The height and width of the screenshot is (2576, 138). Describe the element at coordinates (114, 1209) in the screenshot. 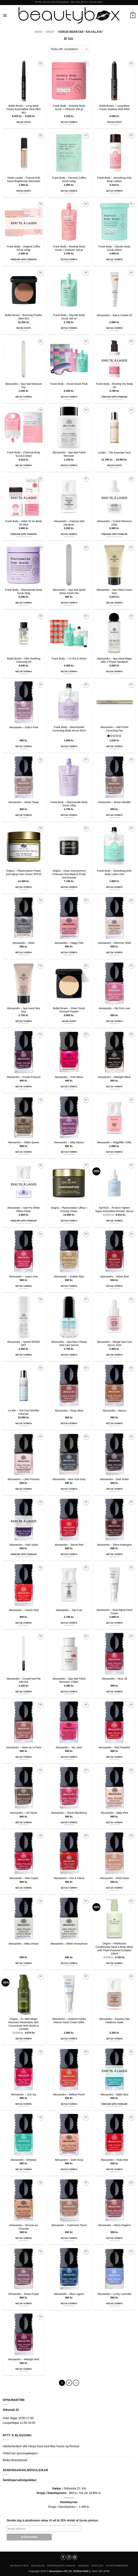

I see `NuFACE – Protect+Tighten Super Antioxidant Booster Serum` at that location.